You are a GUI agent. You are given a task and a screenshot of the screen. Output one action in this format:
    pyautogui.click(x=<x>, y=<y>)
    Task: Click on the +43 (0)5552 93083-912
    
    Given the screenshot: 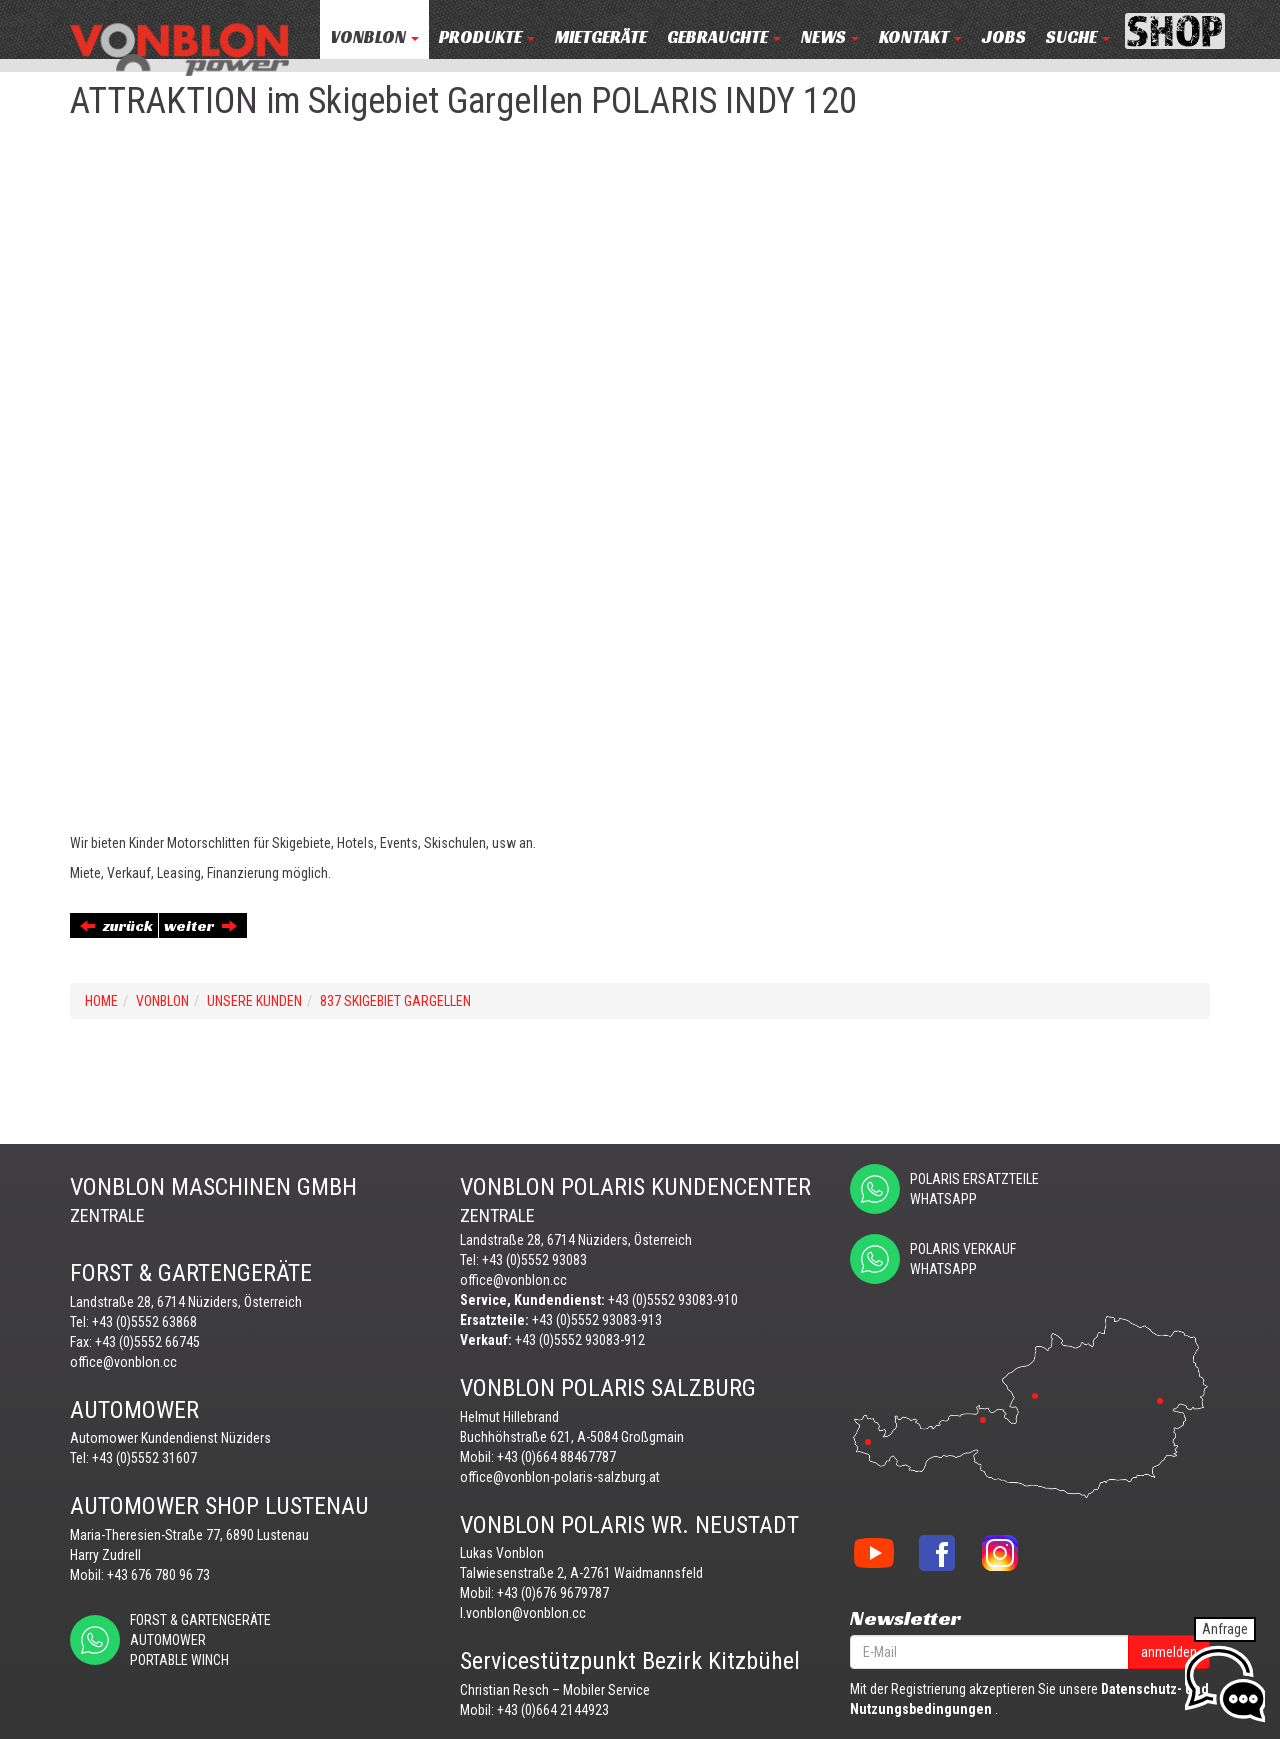 What is the action you would take?
    pyautogui.click(x=580, y=1340)
    